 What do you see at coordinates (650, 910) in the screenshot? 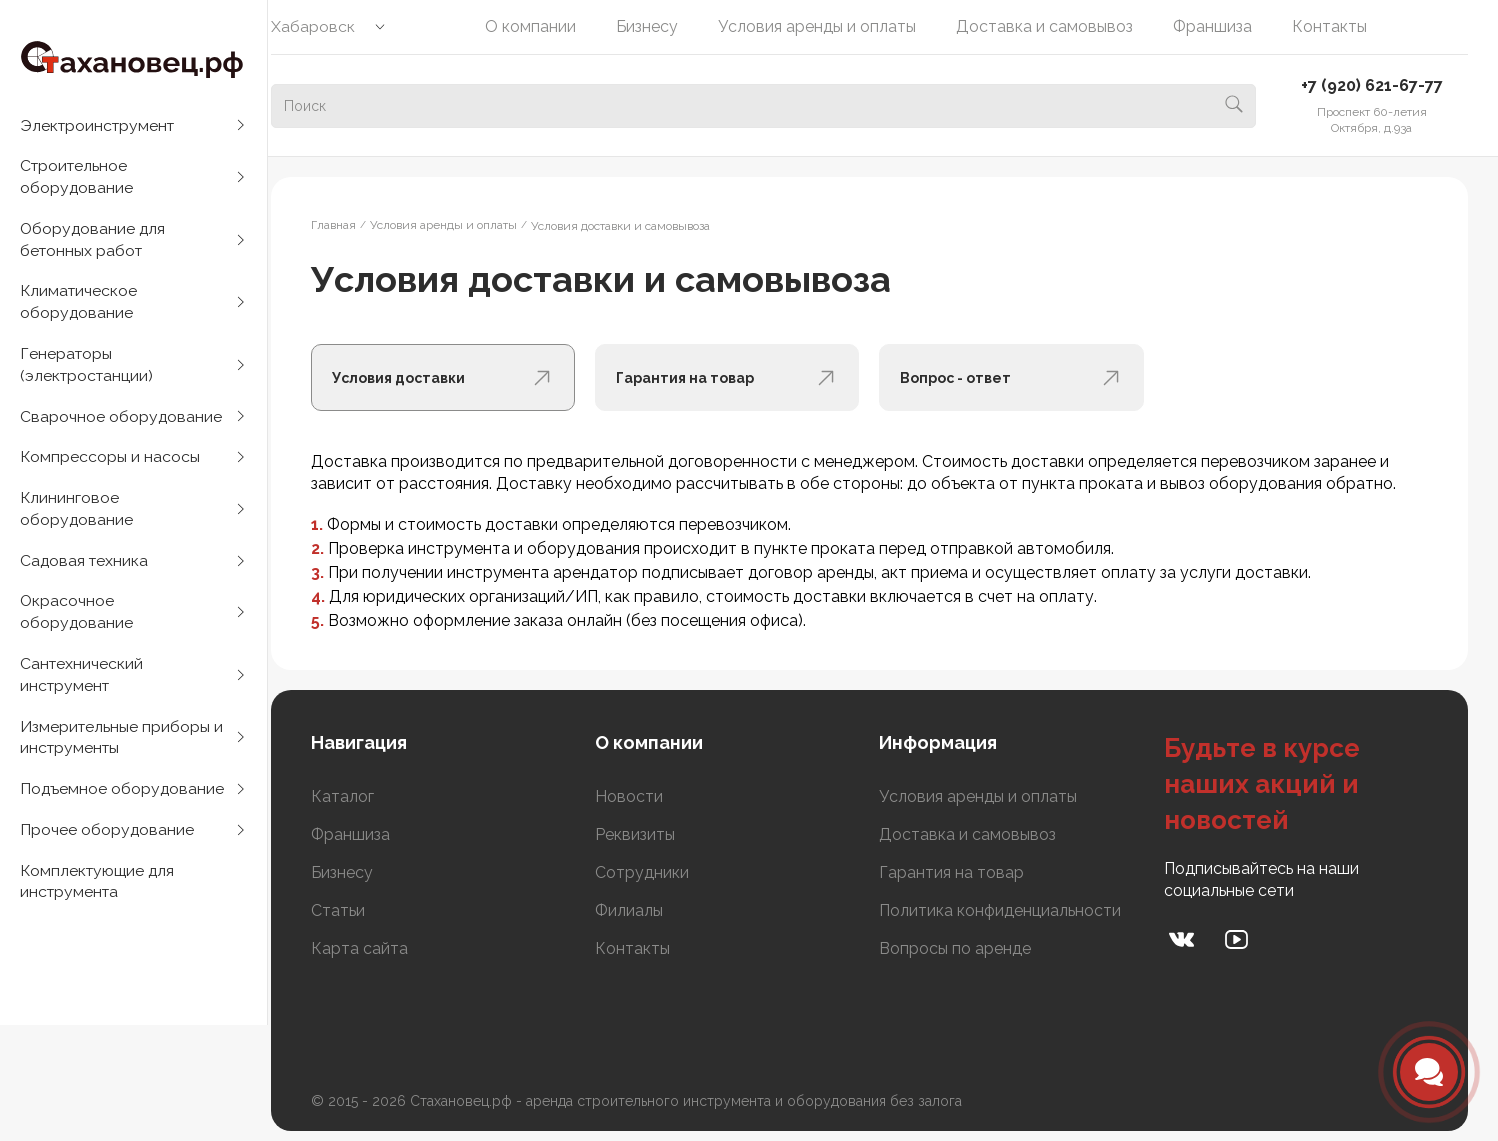
I see `Филиалы` at bounding box center [650, 910].